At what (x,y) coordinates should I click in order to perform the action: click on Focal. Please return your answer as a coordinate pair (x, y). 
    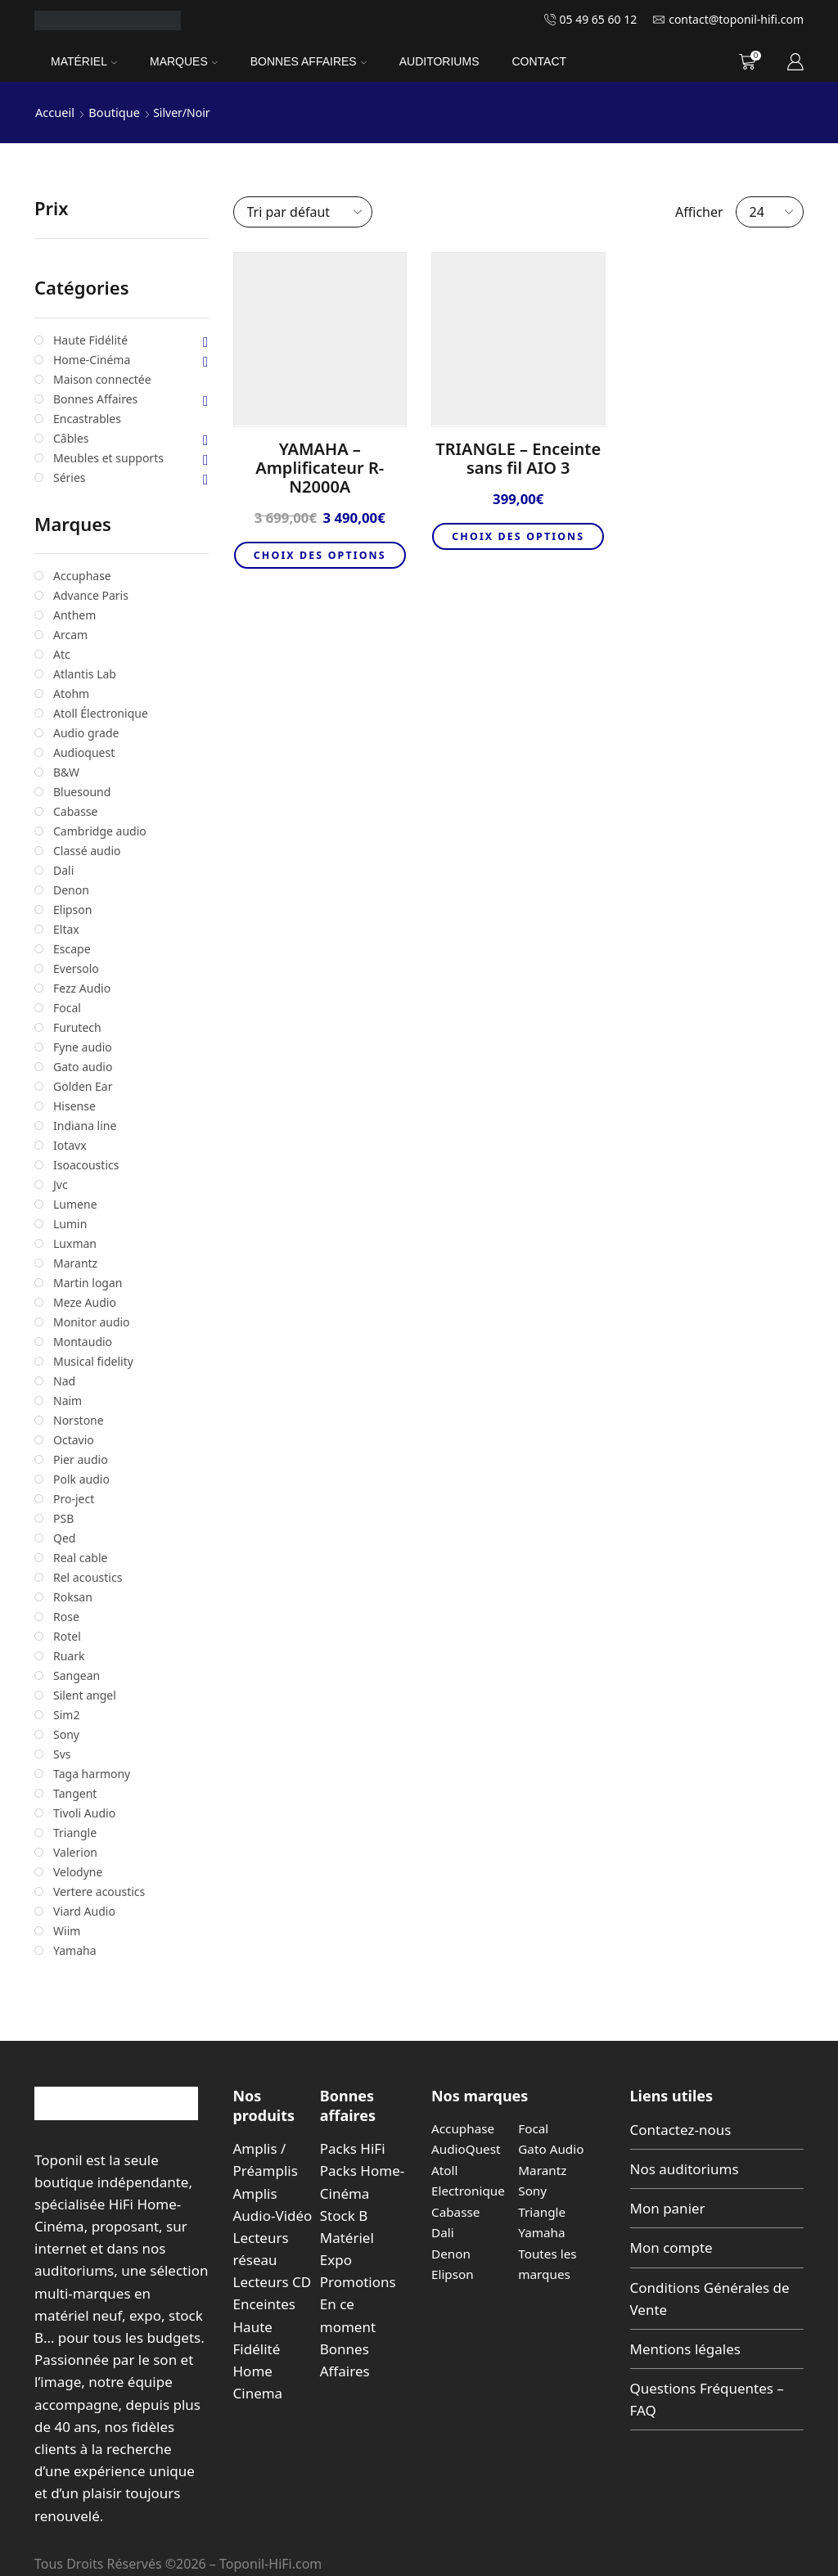
    Looking at the image, I should click on (534, 2128).